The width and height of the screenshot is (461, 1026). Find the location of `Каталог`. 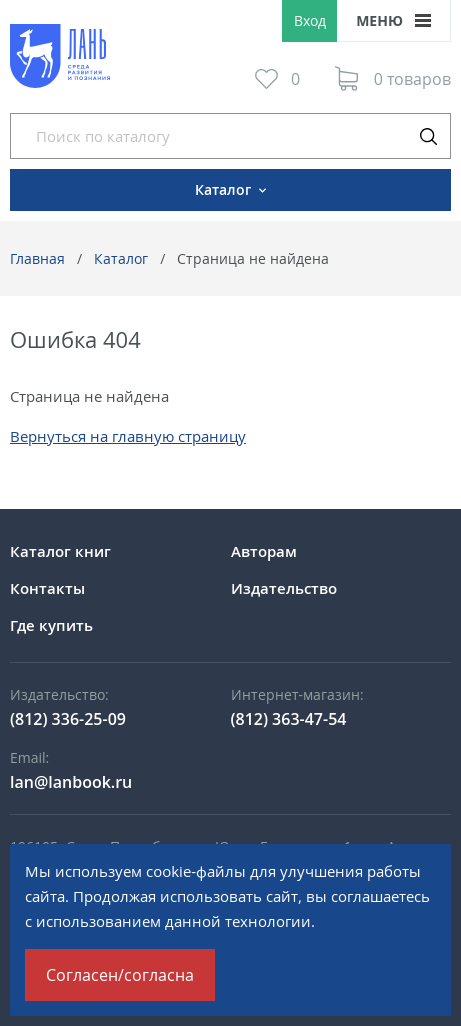

Каталог is located at coordinates (121, 258).